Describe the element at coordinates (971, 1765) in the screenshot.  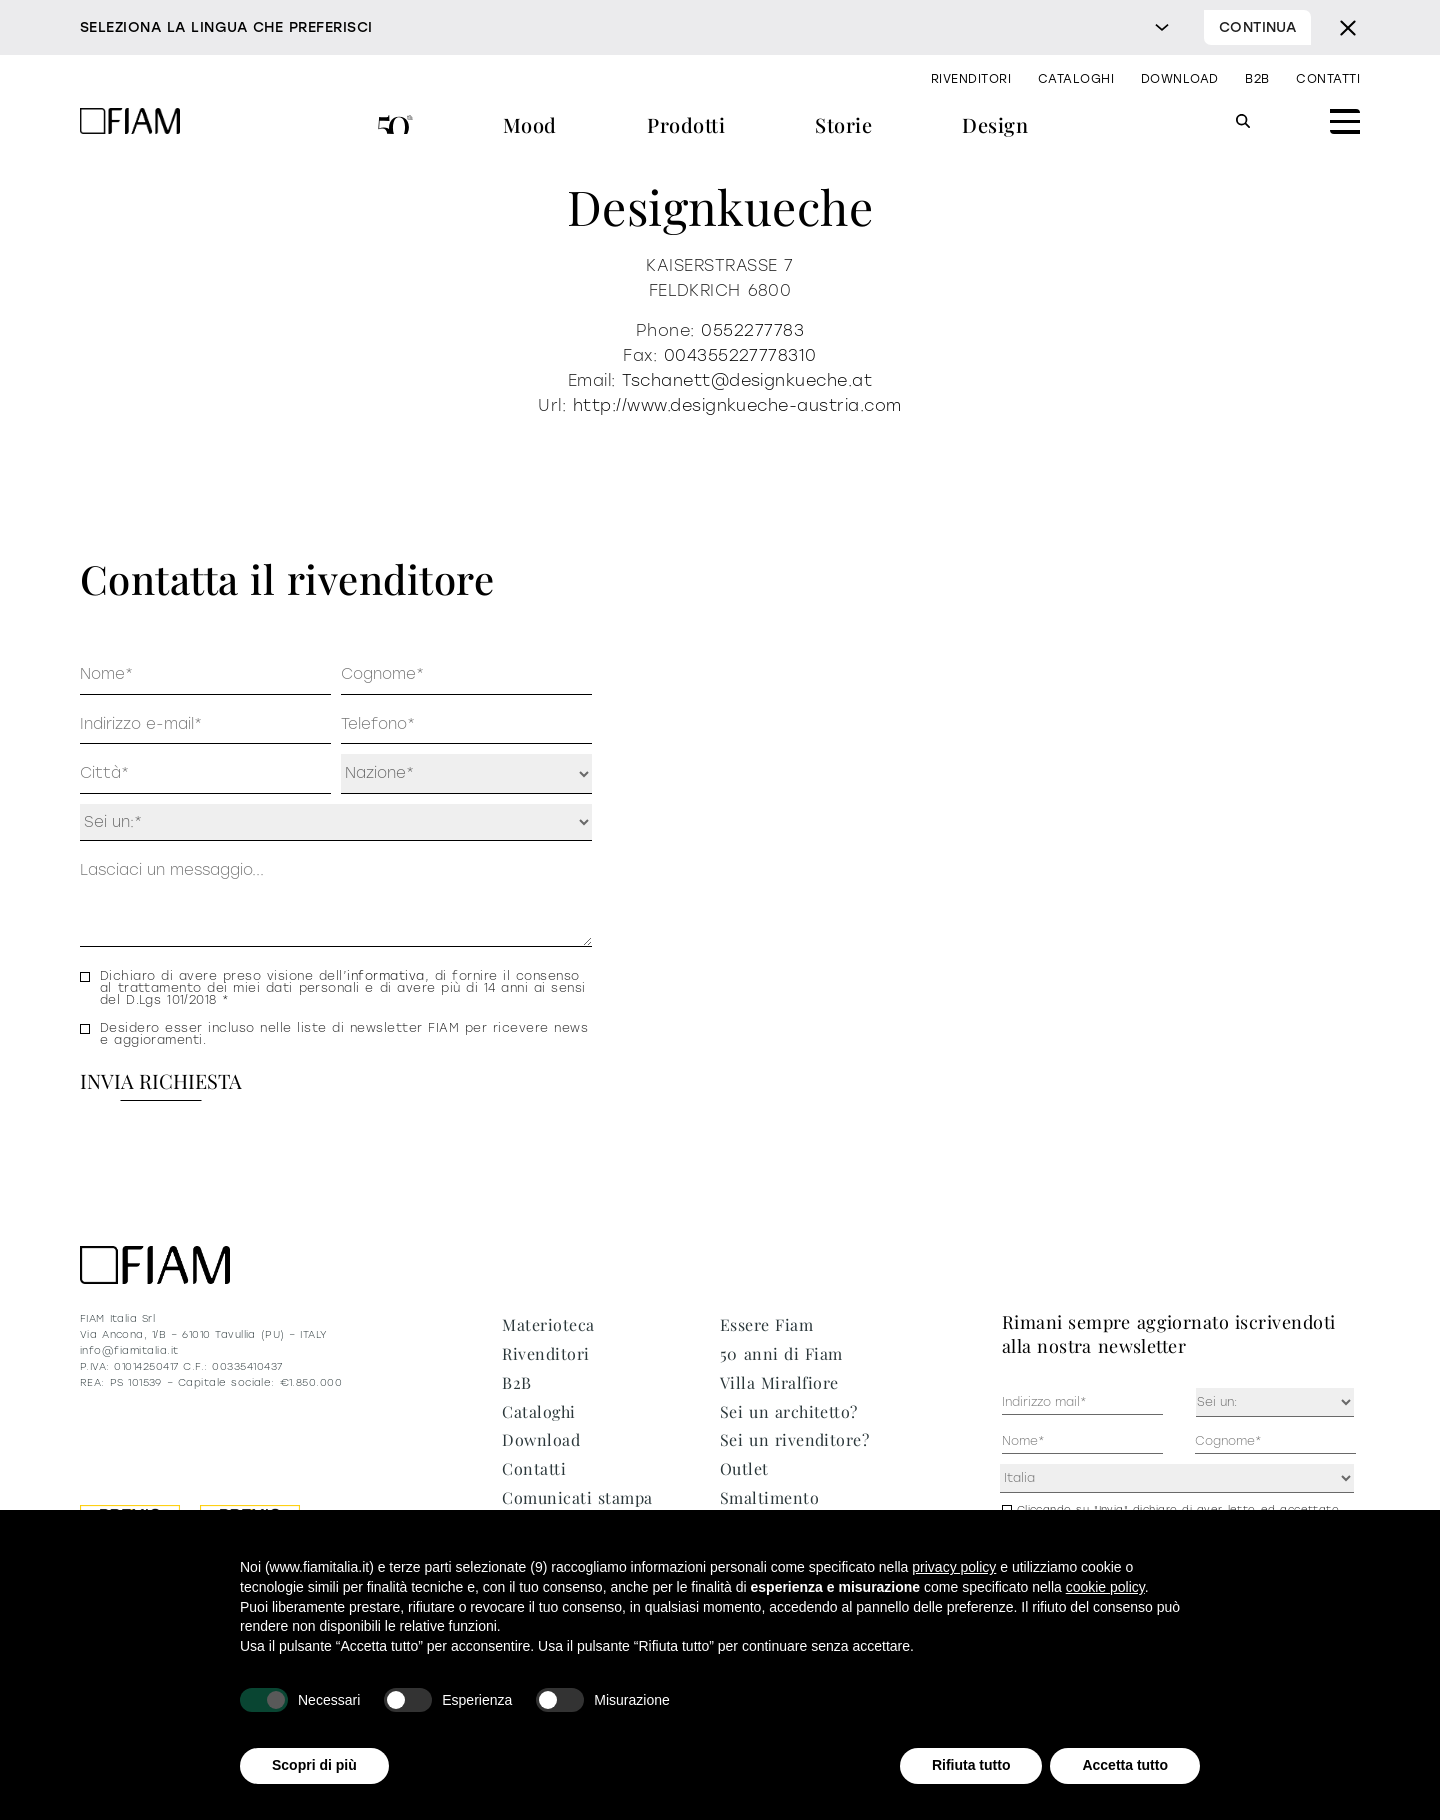
I see `Rifiuta tutto [button]` at that location.